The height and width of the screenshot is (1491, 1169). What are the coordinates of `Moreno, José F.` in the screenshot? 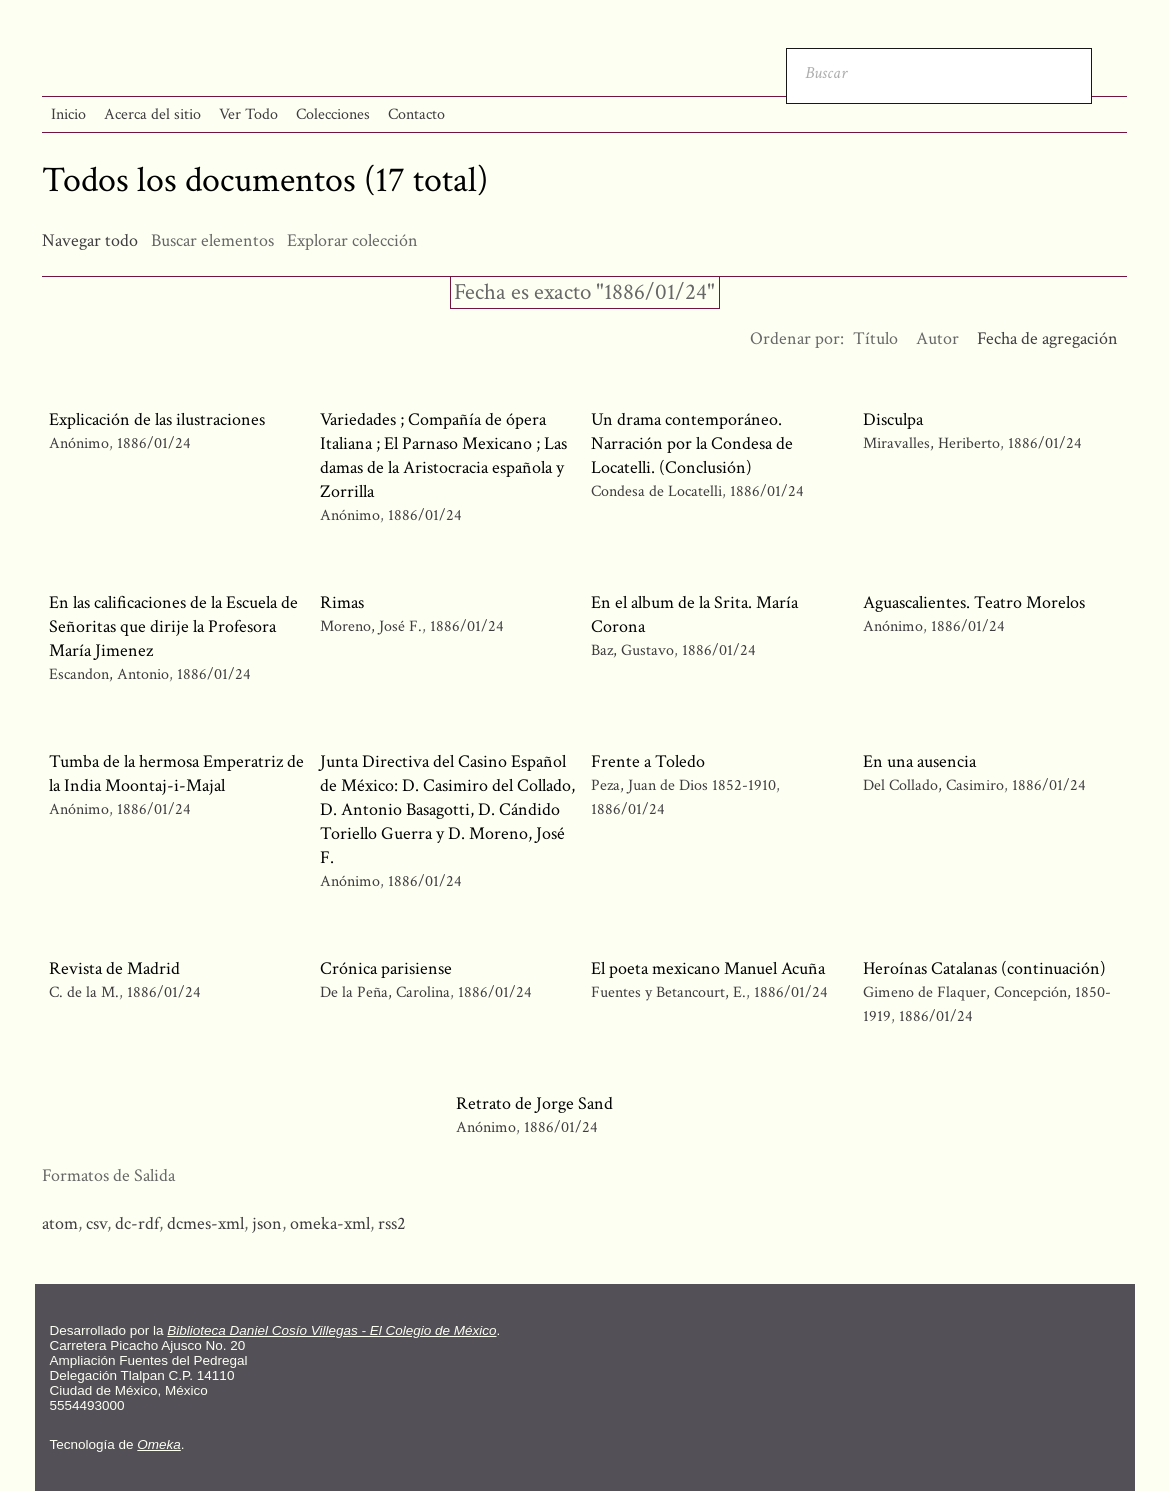 It's located at (371, 626).